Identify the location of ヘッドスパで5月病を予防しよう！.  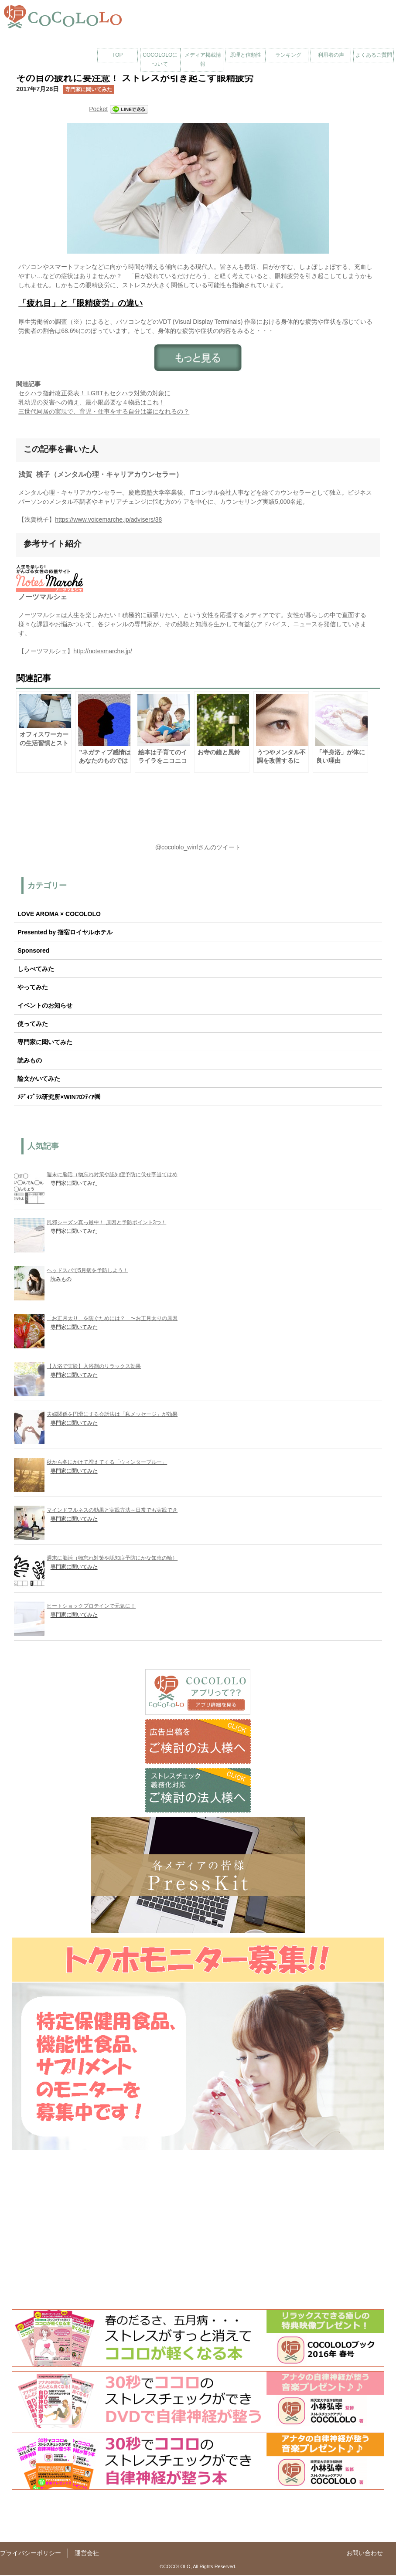
(87, 1271).